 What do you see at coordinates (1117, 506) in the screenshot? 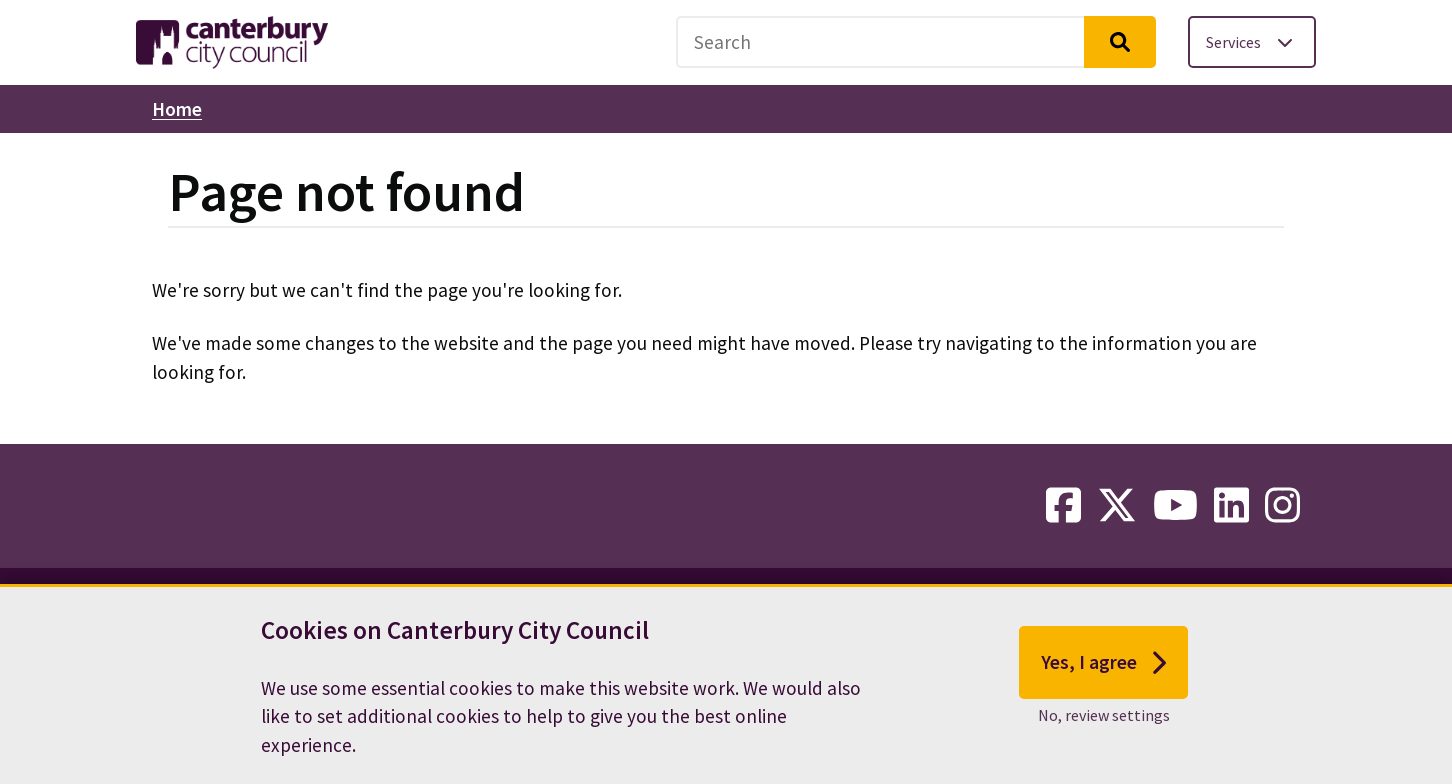
I see `[twitter-link]` at bounding box center [1117, 506].